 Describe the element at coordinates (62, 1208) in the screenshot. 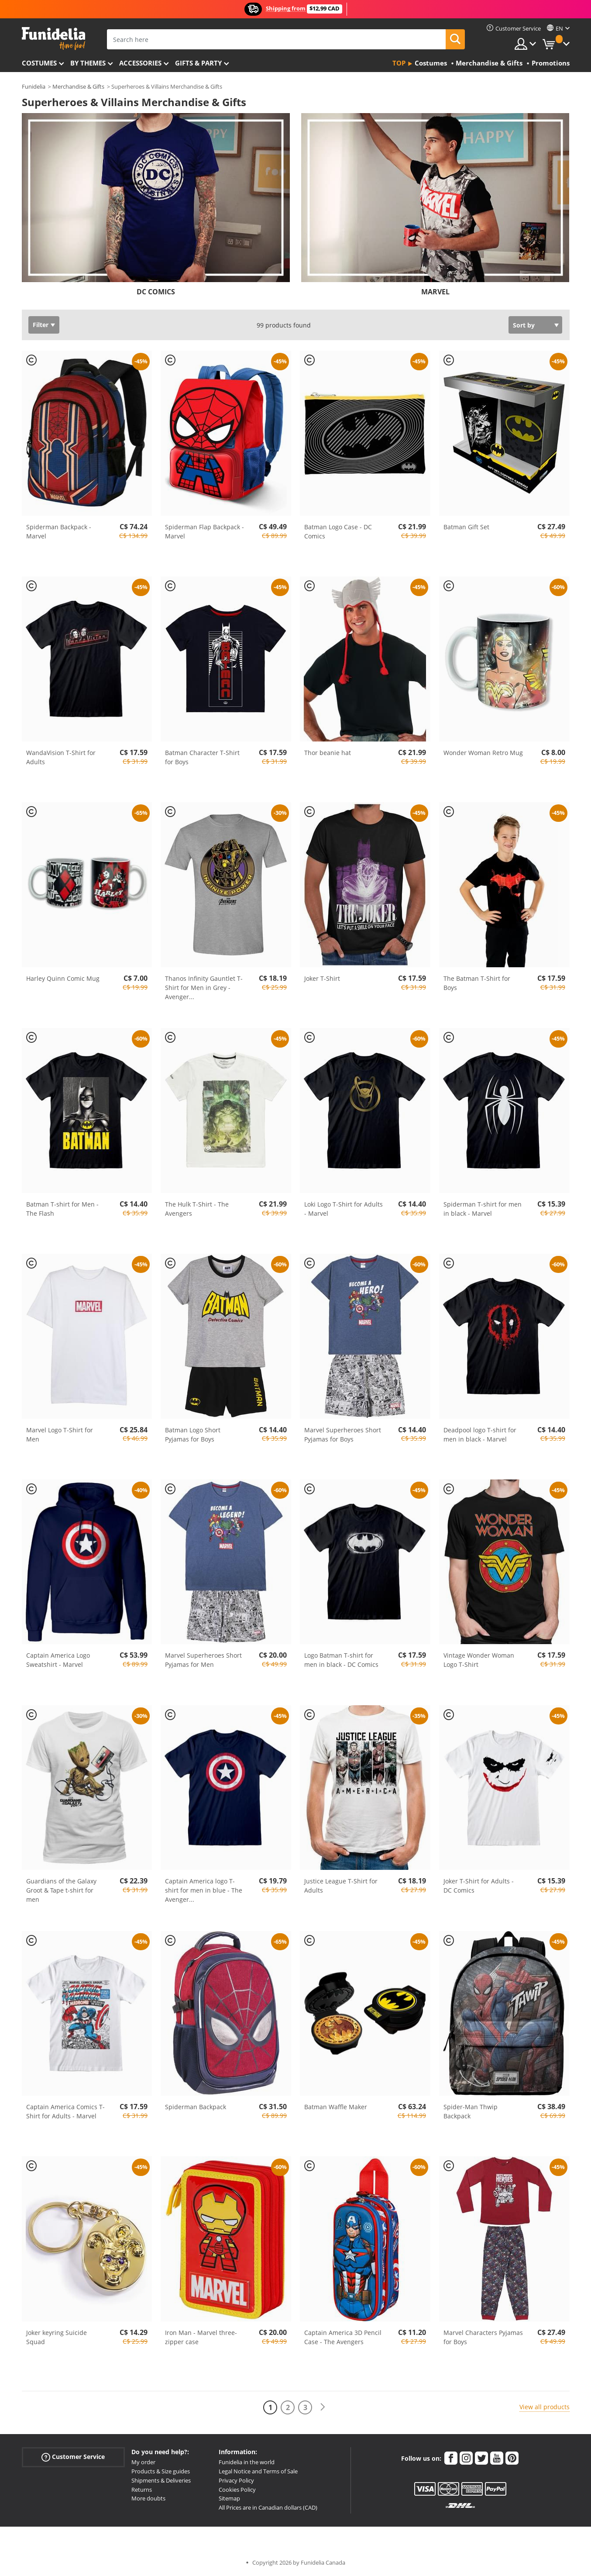

I see `Batman T-shirt for Men - The Flash` at that location.